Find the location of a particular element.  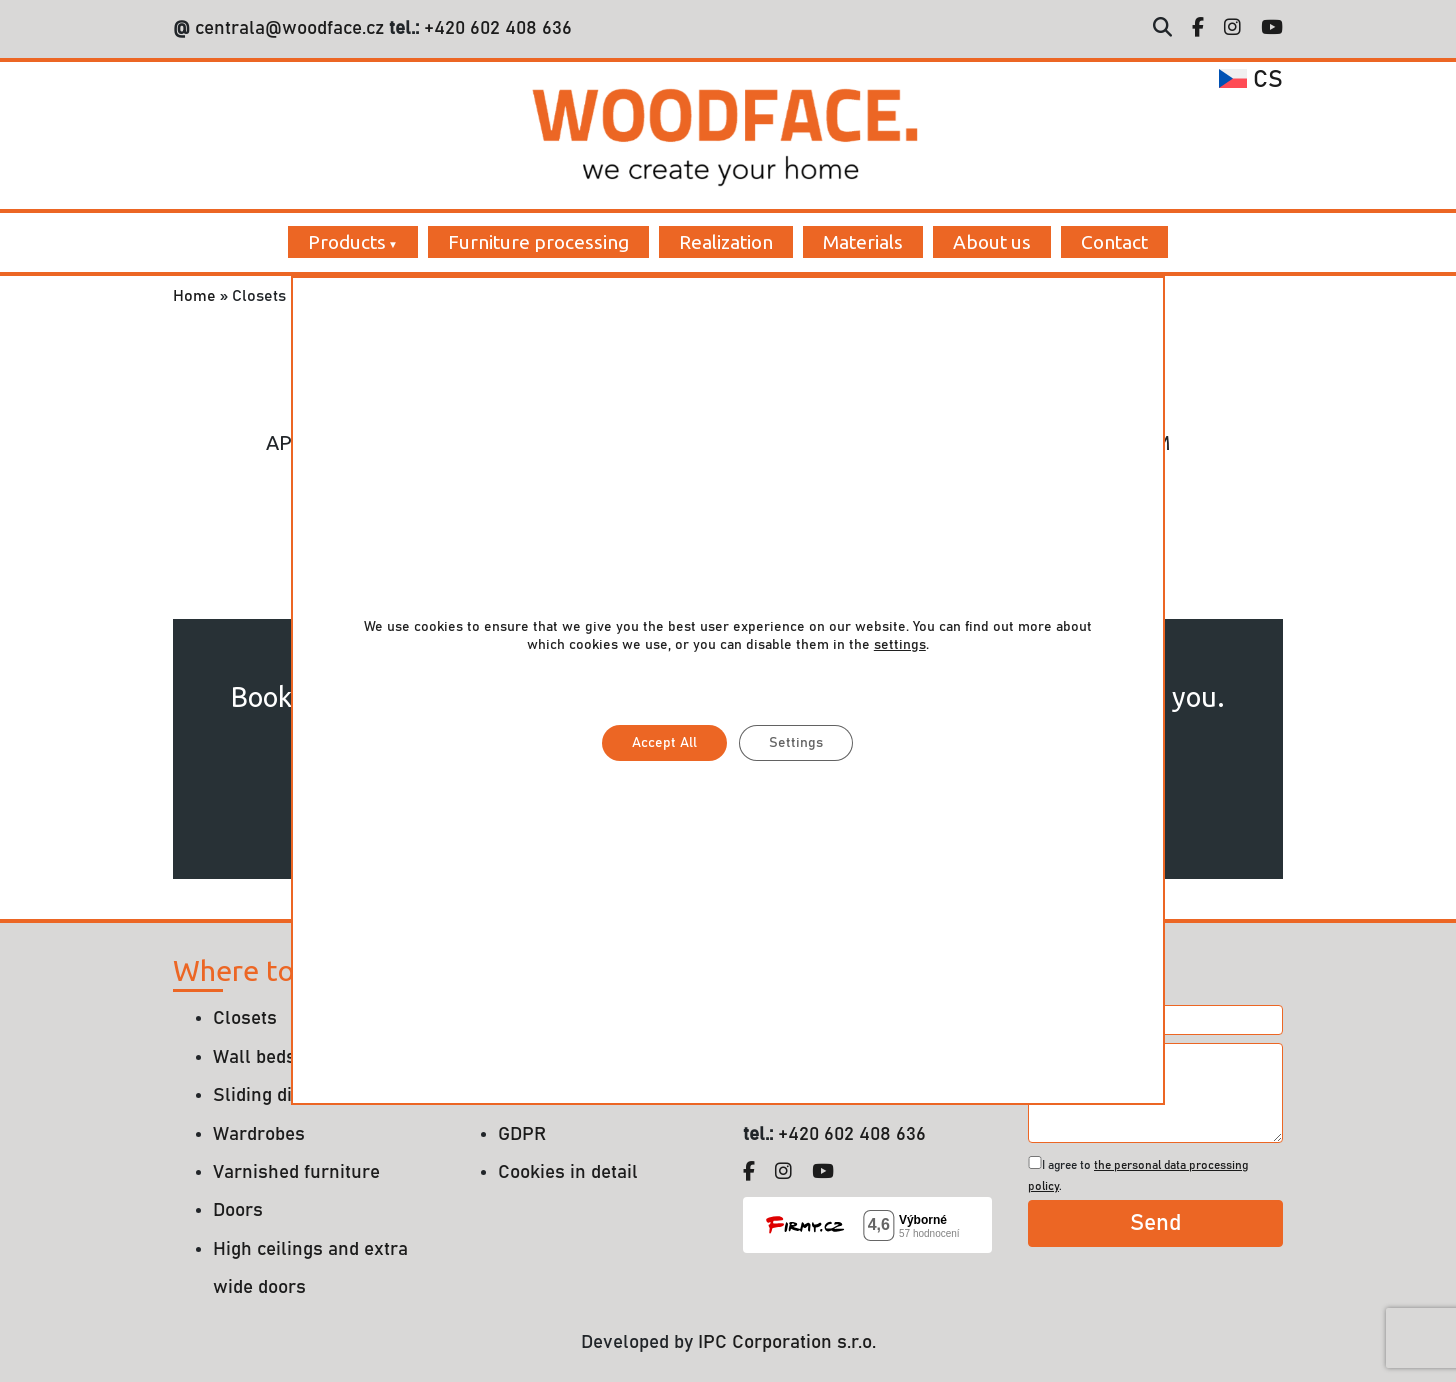

centrala@woodface.cz is located at coordinates (289, 28).